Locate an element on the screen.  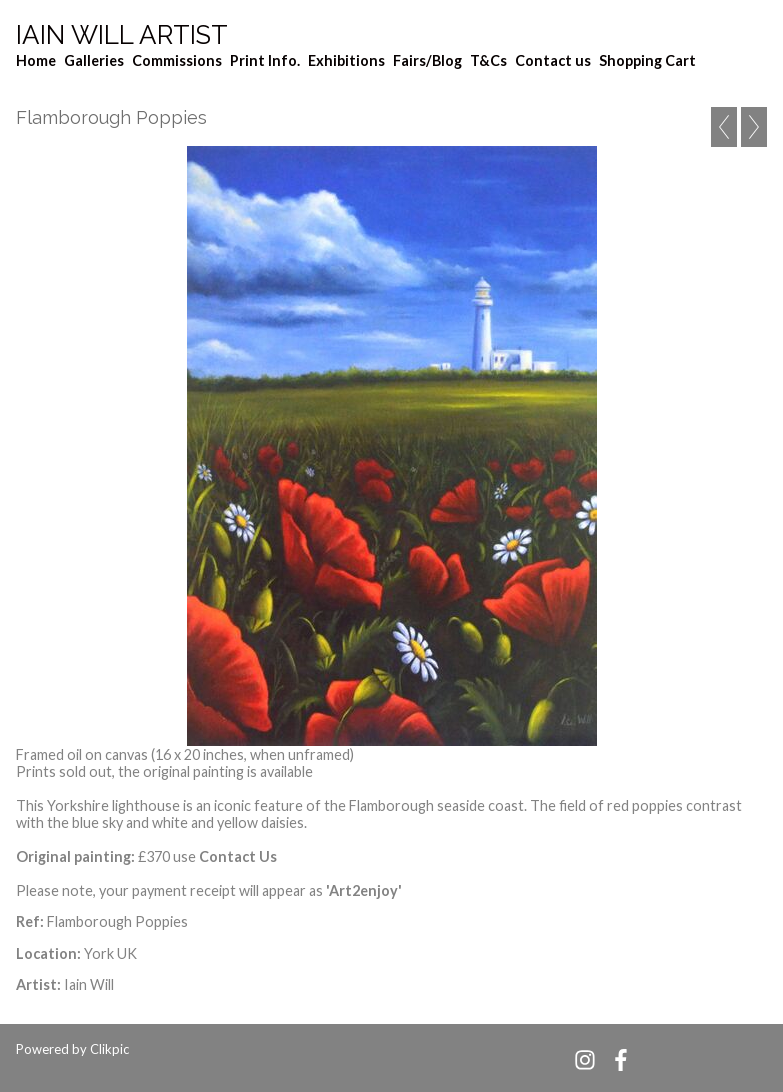
Contact us is located at coordinates (553, 60).